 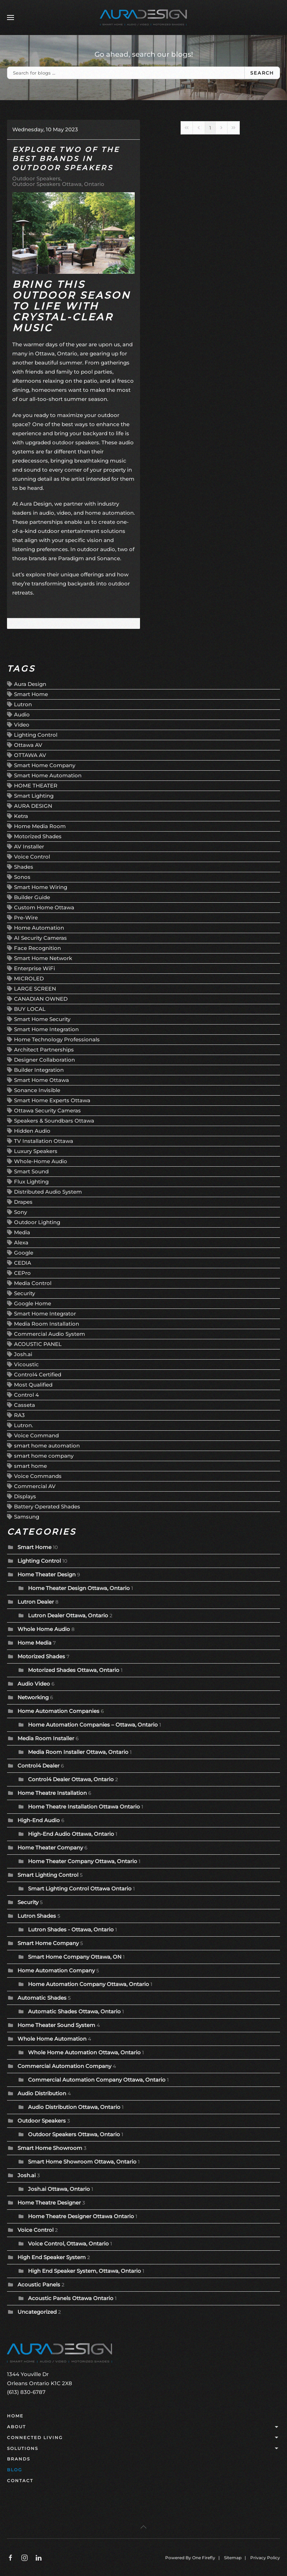 I want to click on OTTAWA AV, so click(x=30, y=755).